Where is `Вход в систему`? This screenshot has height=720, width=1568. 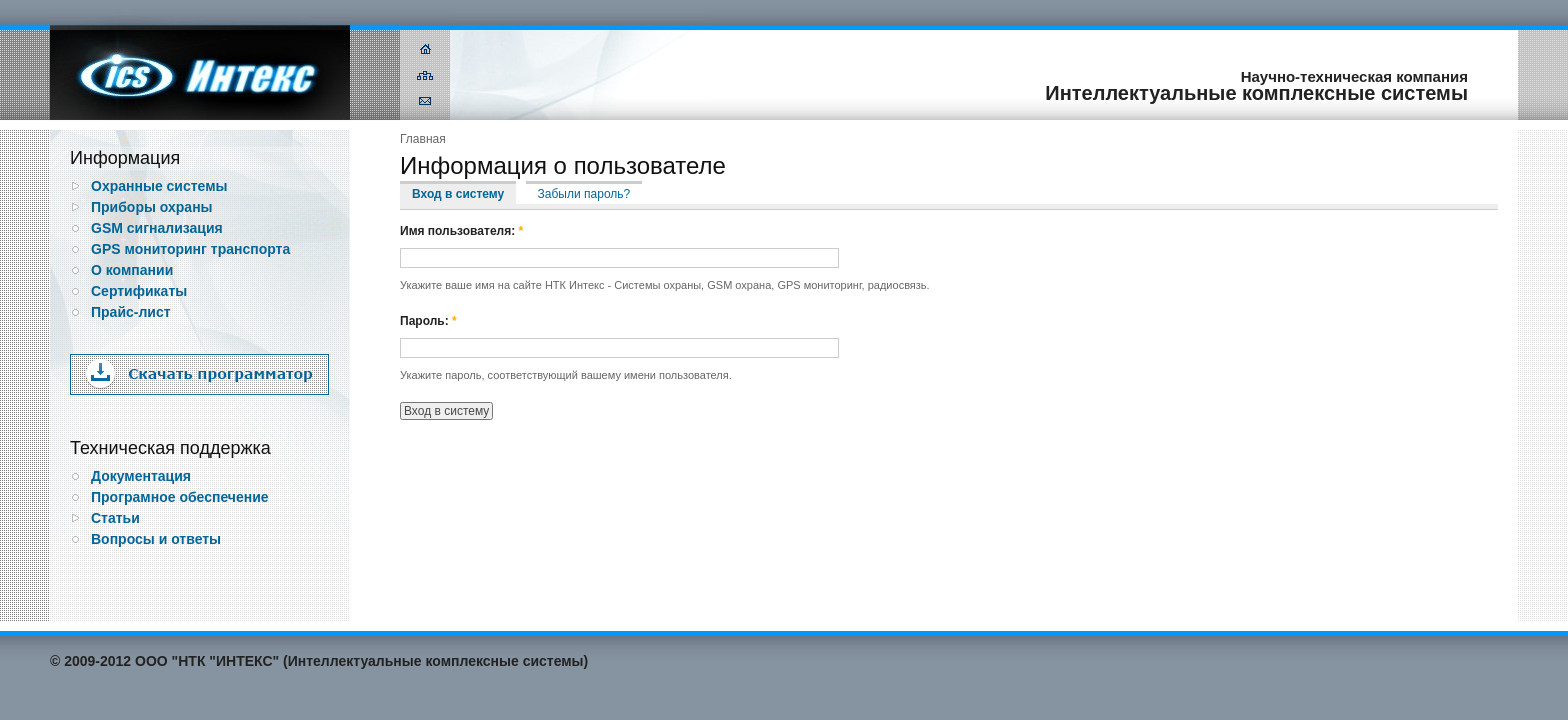 Вход в систему is located at coordinates (458, 194).